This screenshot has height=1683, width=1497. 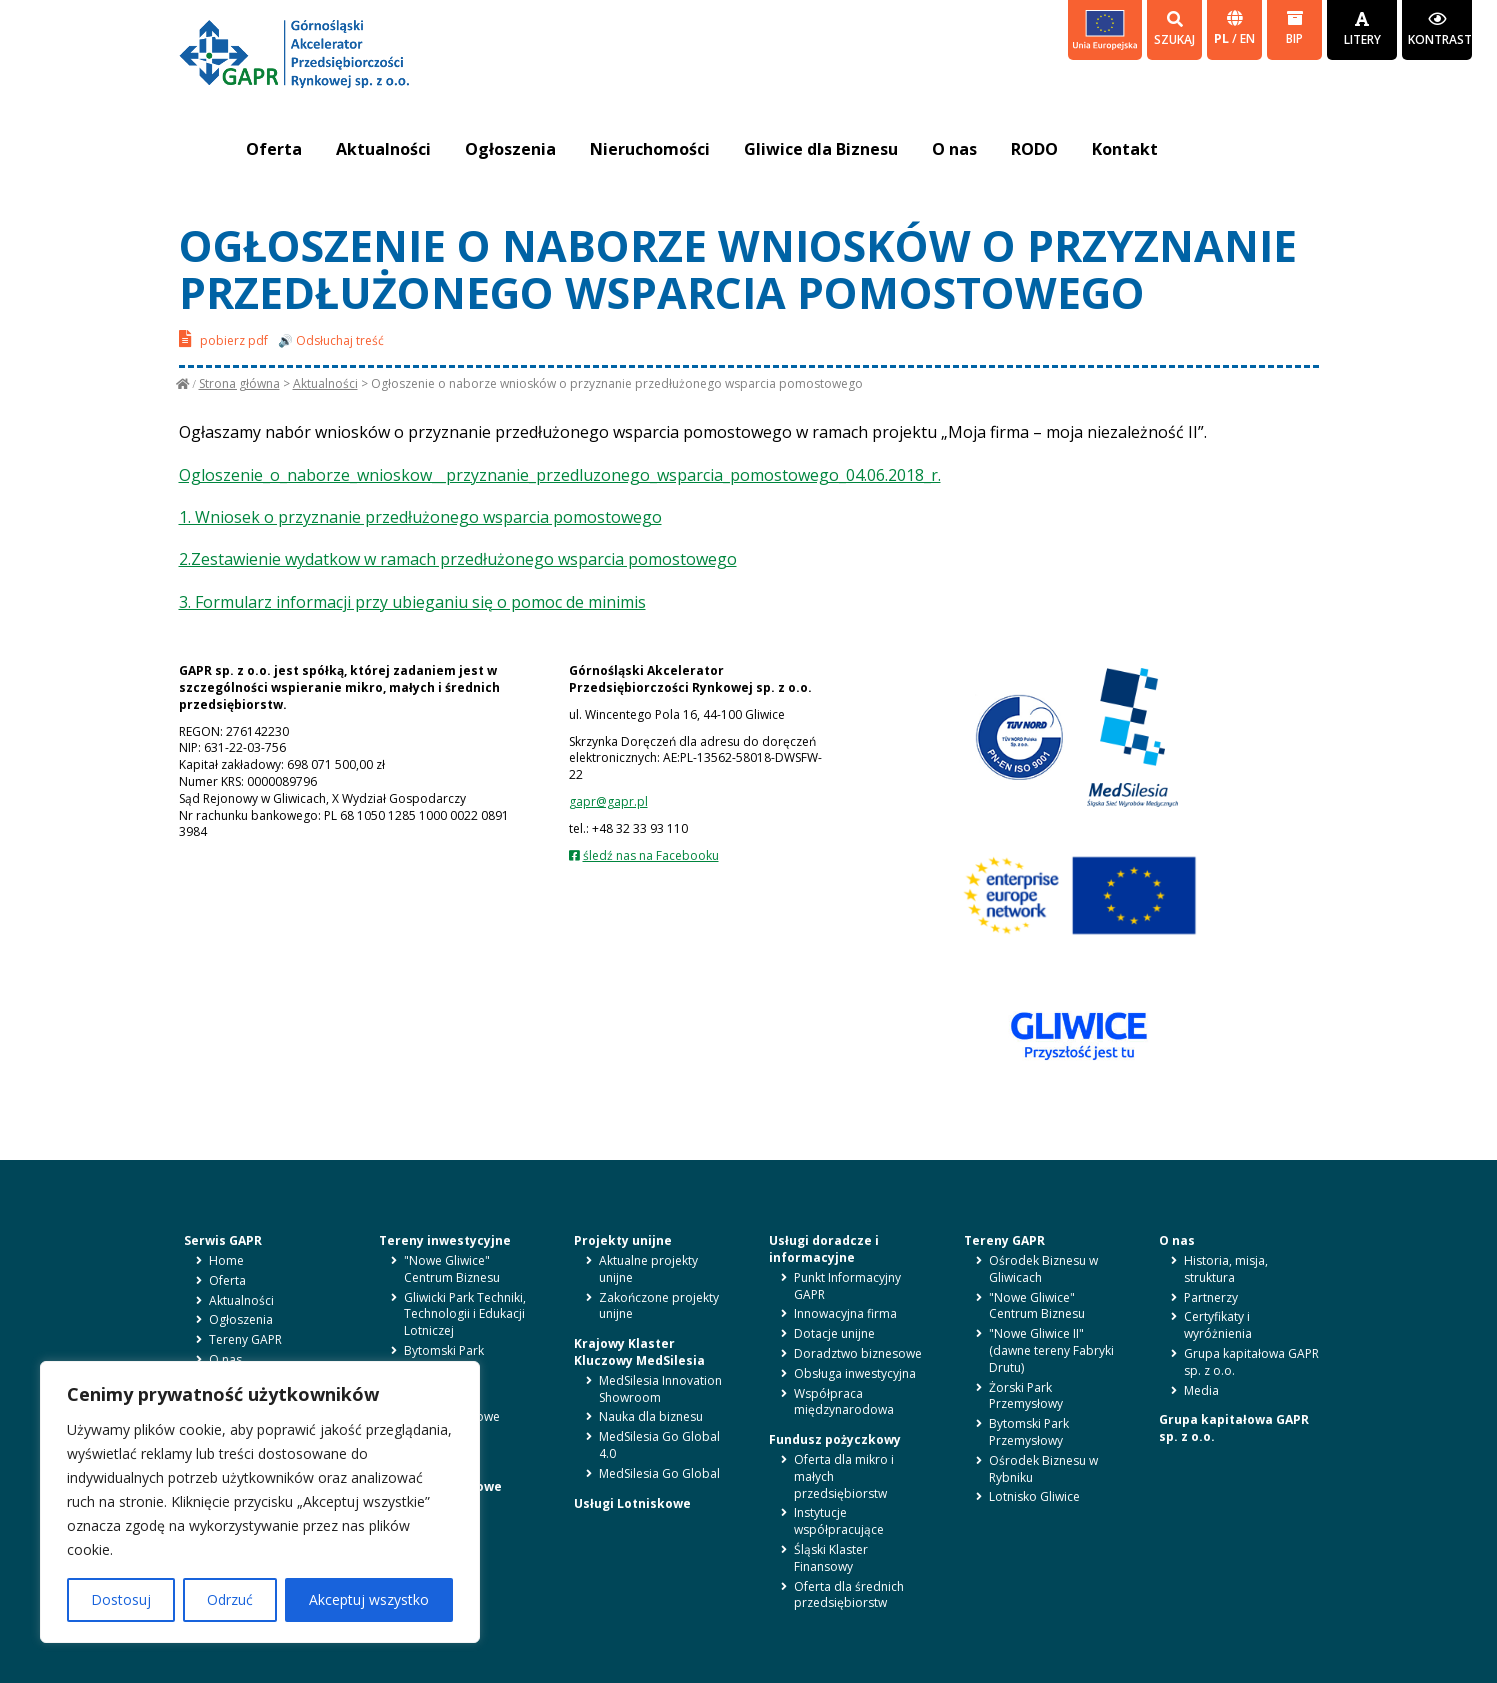 What do you see at coordinates (1247, 38) in the screenshot?
I see `en` at bounding box center [1247, 38].